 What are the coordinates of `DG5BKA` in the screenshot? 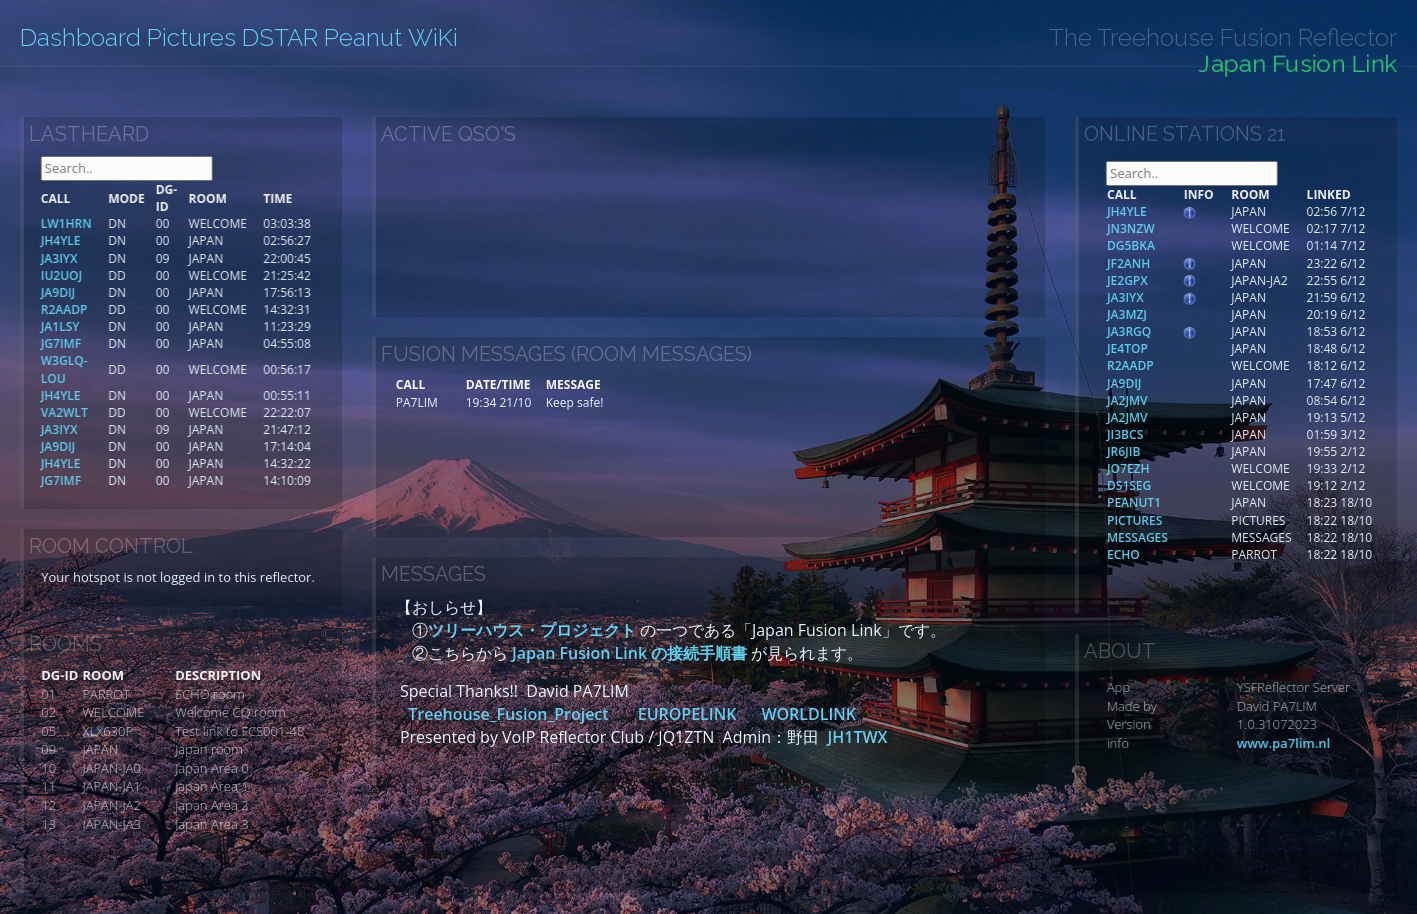 It's located at (1173, 245).